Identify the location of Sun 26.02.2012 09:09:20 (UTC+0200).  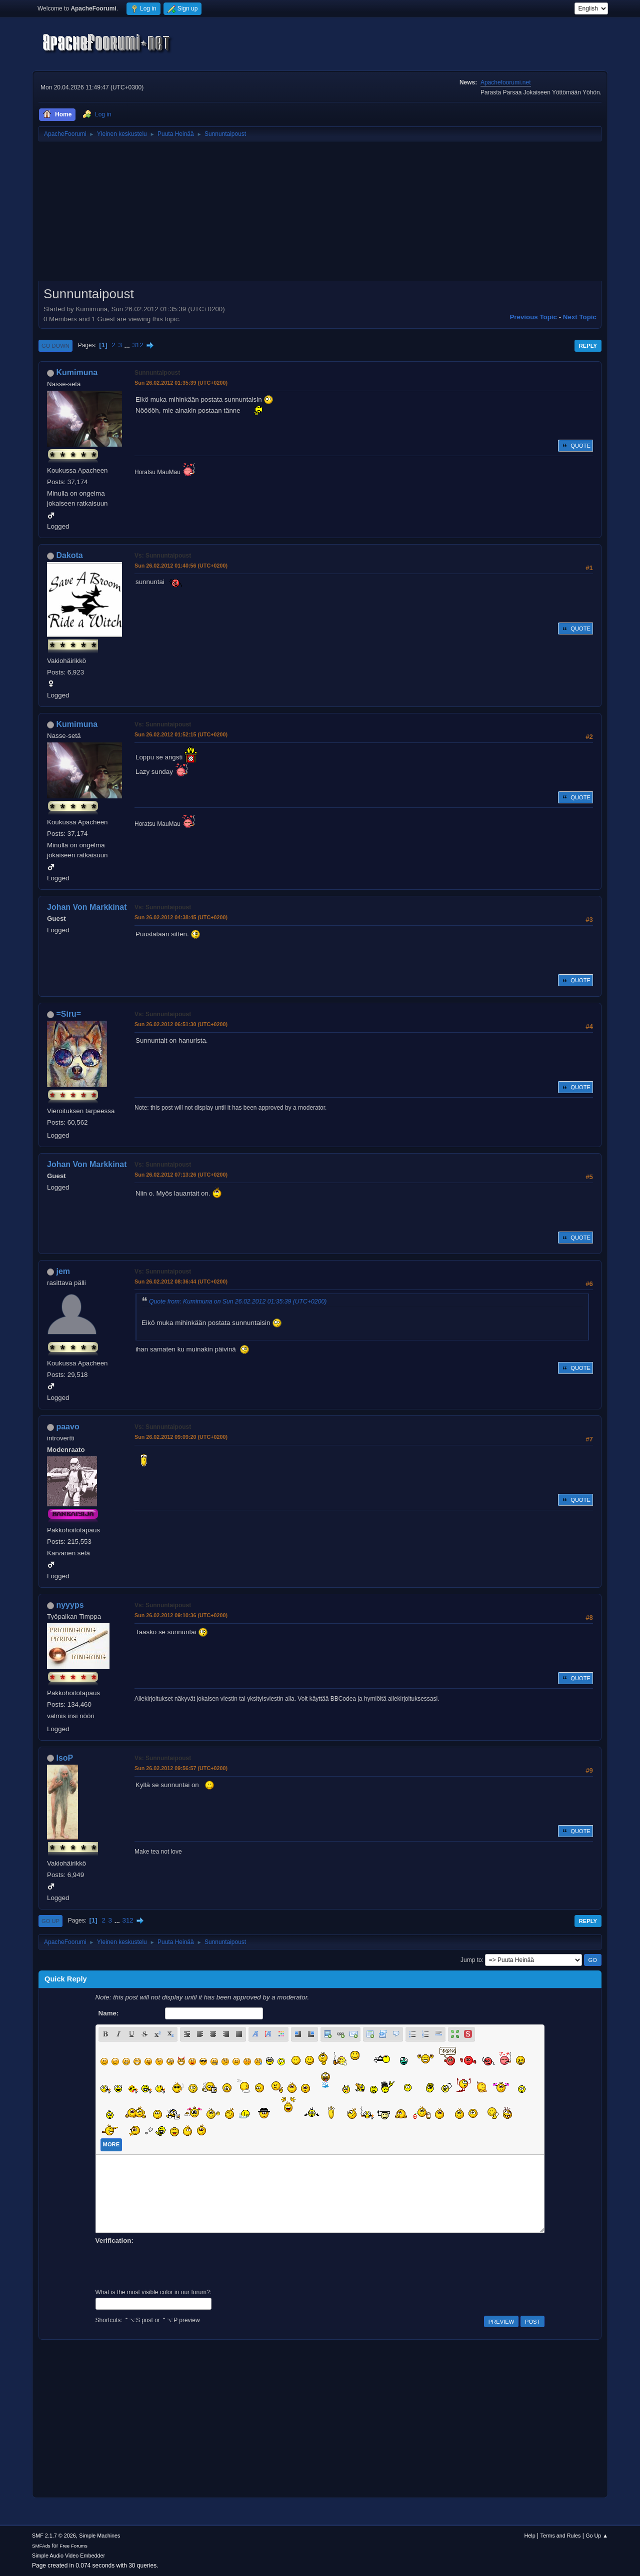
(181, 1437).